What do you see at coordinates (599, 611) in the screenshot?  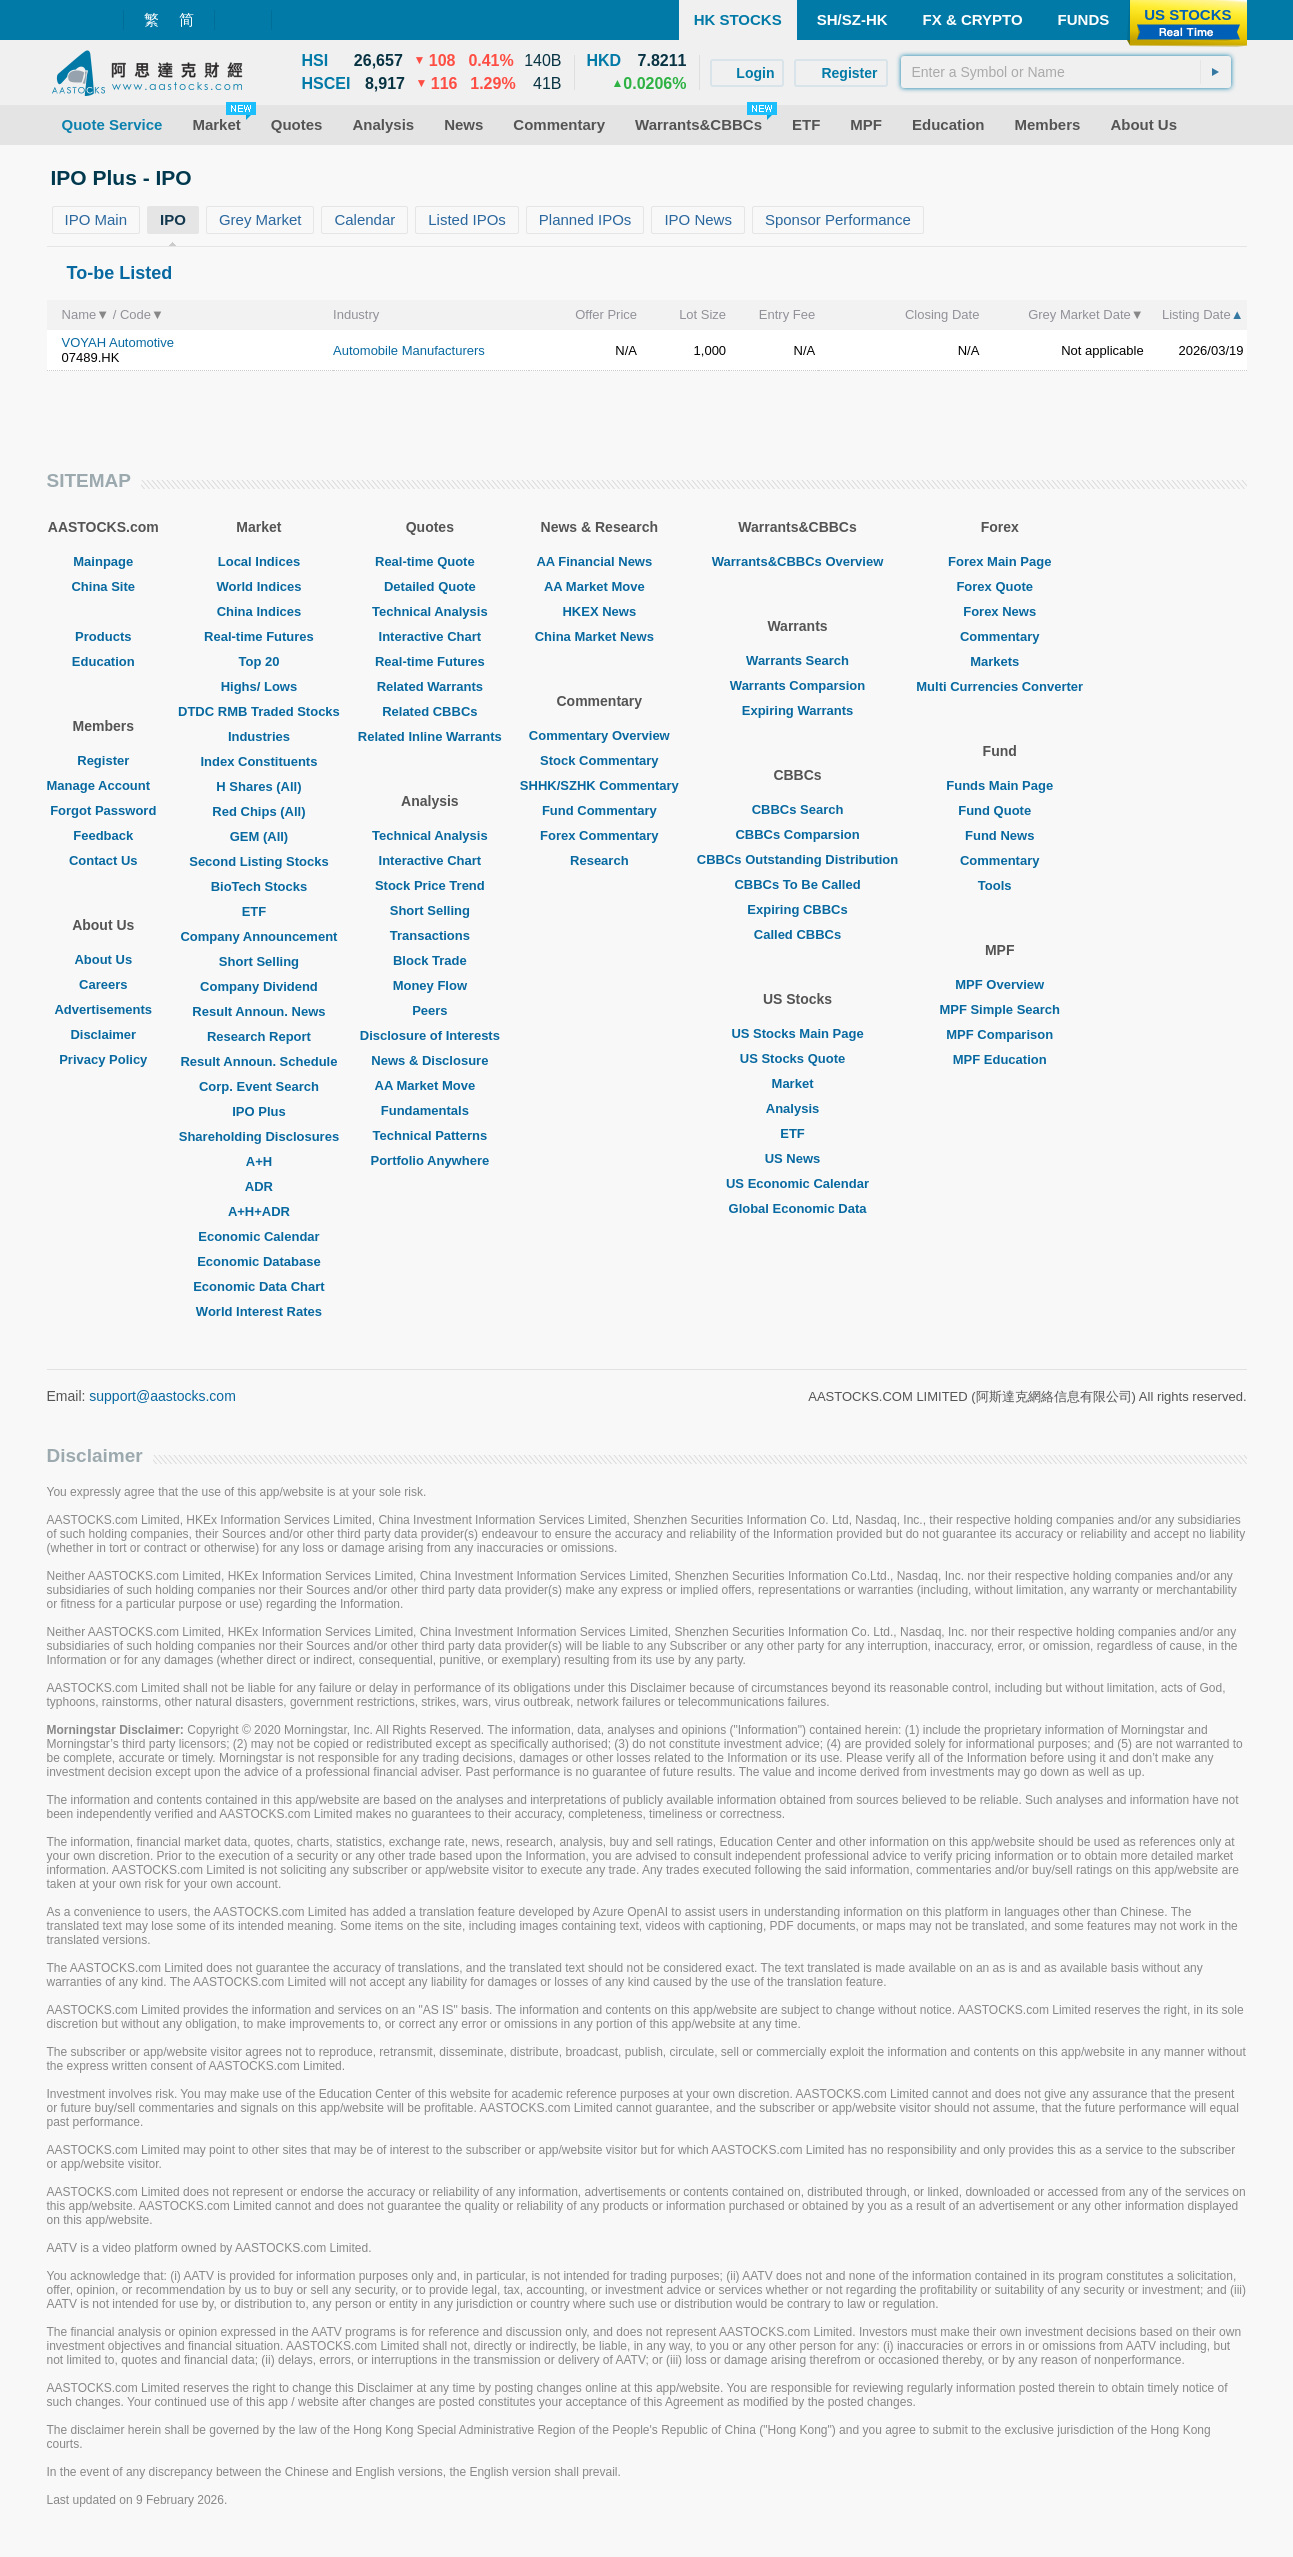 I see `HKEX News` at bounding box center [599, 611].